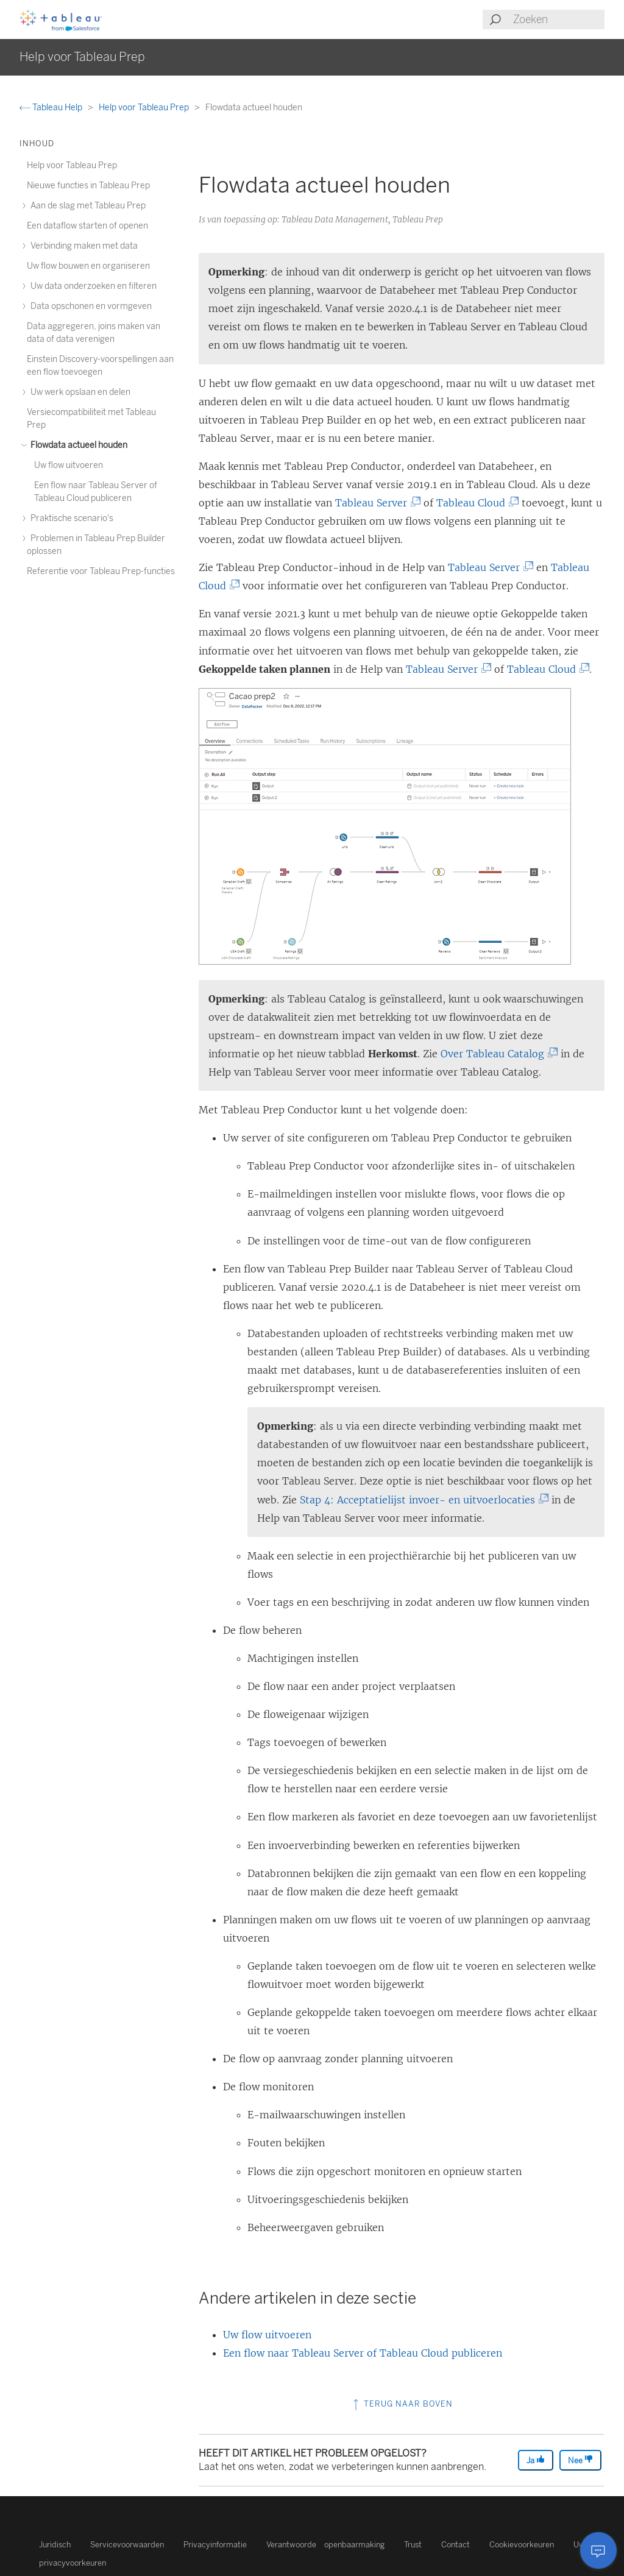 Image resolution: width=624 pixels, height=2576 pixels. I want to click on Stap 4: Acceptatielijst invoer- en uitvoerlocaties, so click(421, 1500).